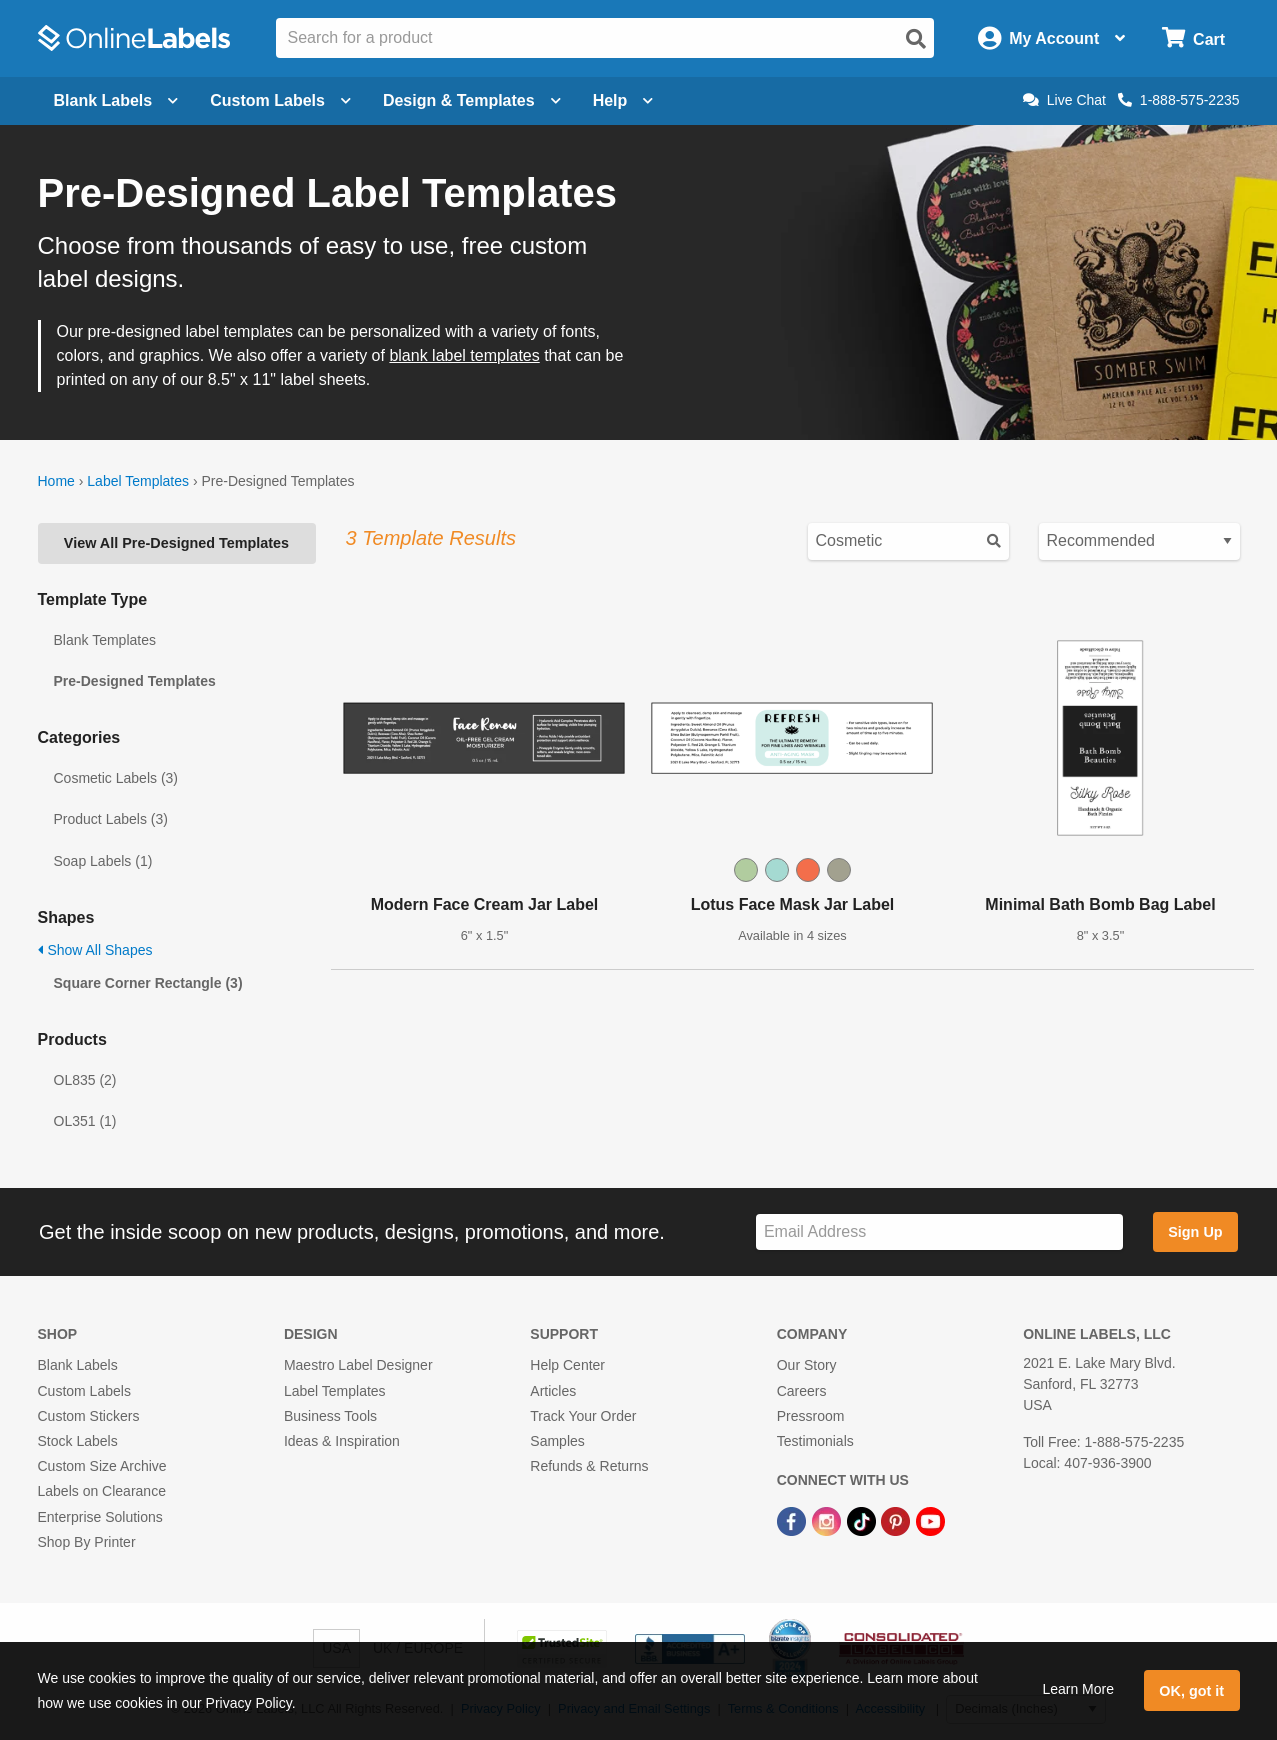 The width and height of the screenshot is (1277, 1740). Describe the element at coordinates (793, 1520) in the screenshot. I see `[Facebook Link]` at that location.